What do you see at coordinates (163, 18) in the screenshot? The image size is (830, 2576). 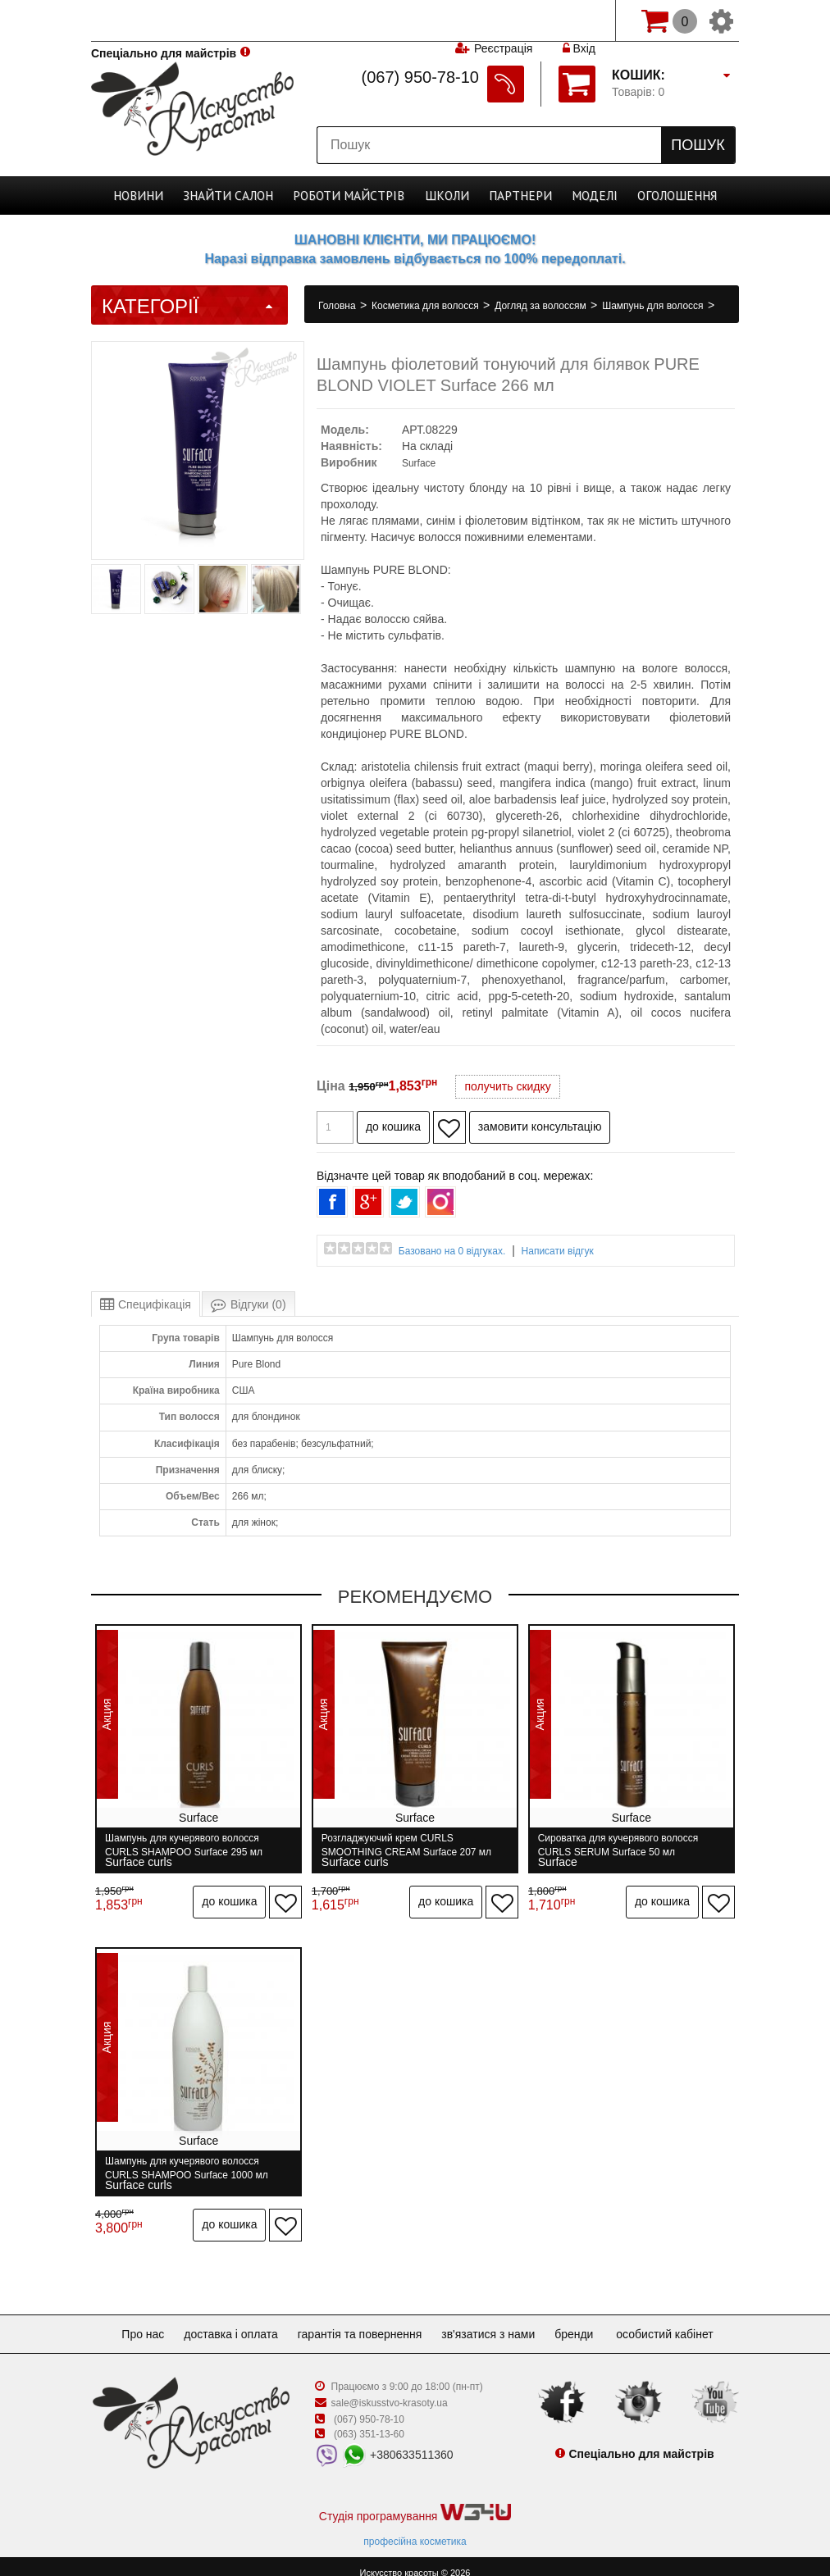 I see `Спеціально для майстрів` at bounding box center [163, 18].